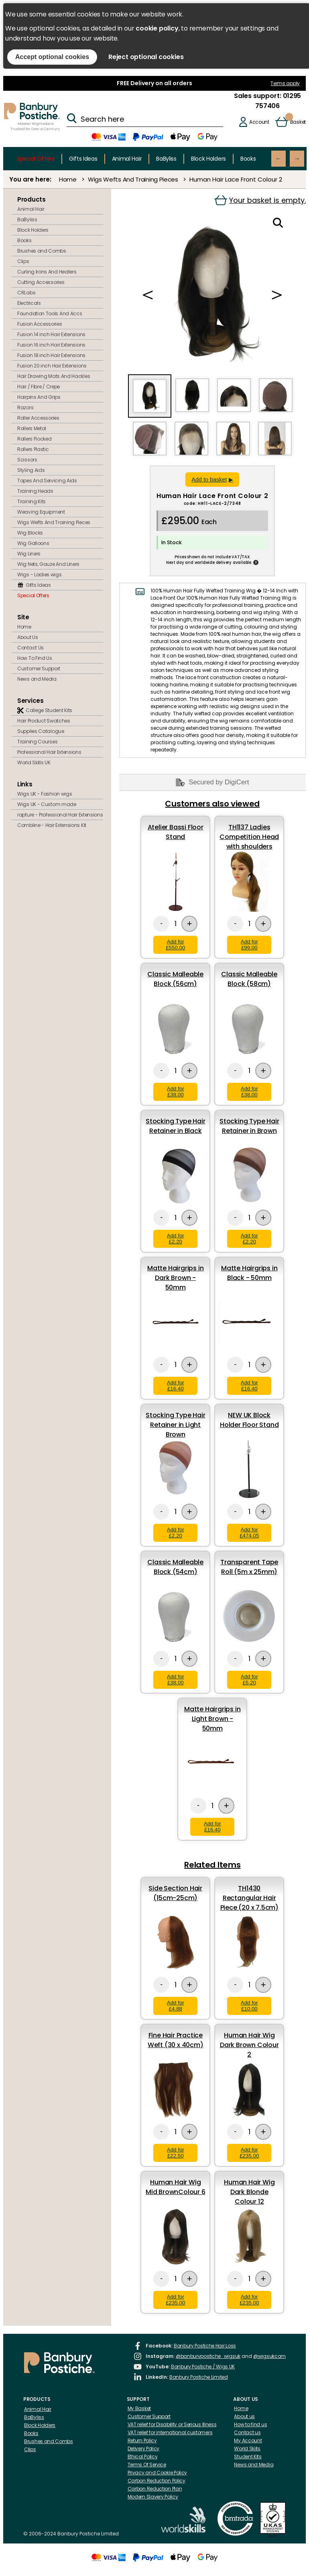  What do you see at coordinates (170, 2432) in the screenshot?
I see `VAT relief for international customers` at bounding box center [170, 2432].